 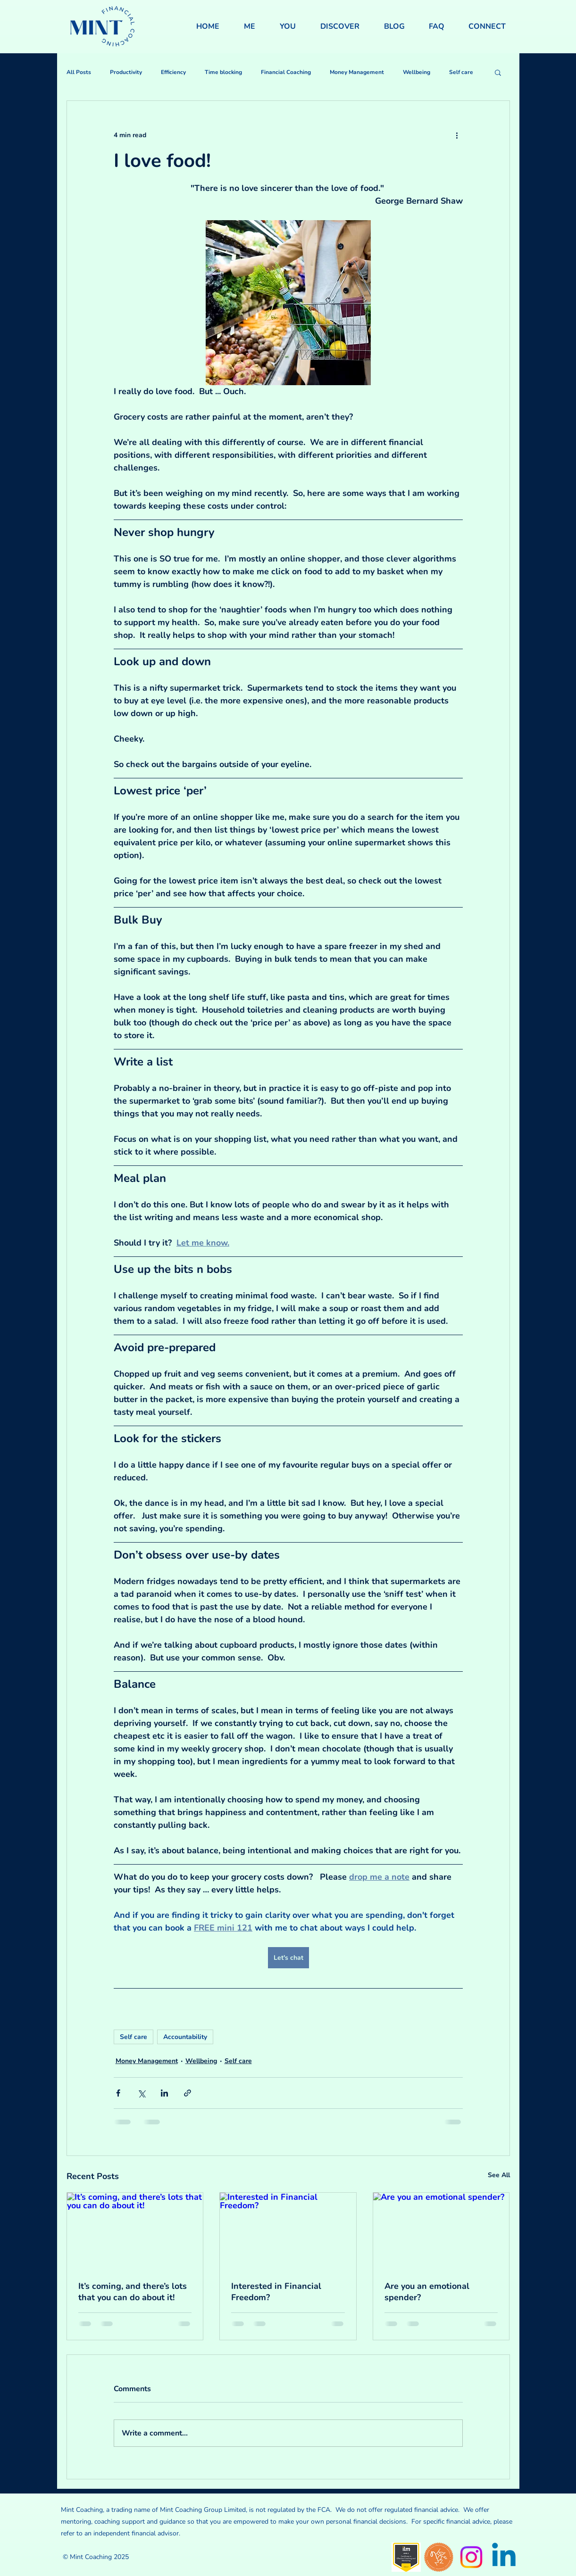 I want to click on [Wise Monkey Badge], so click(x=438, y=2557).